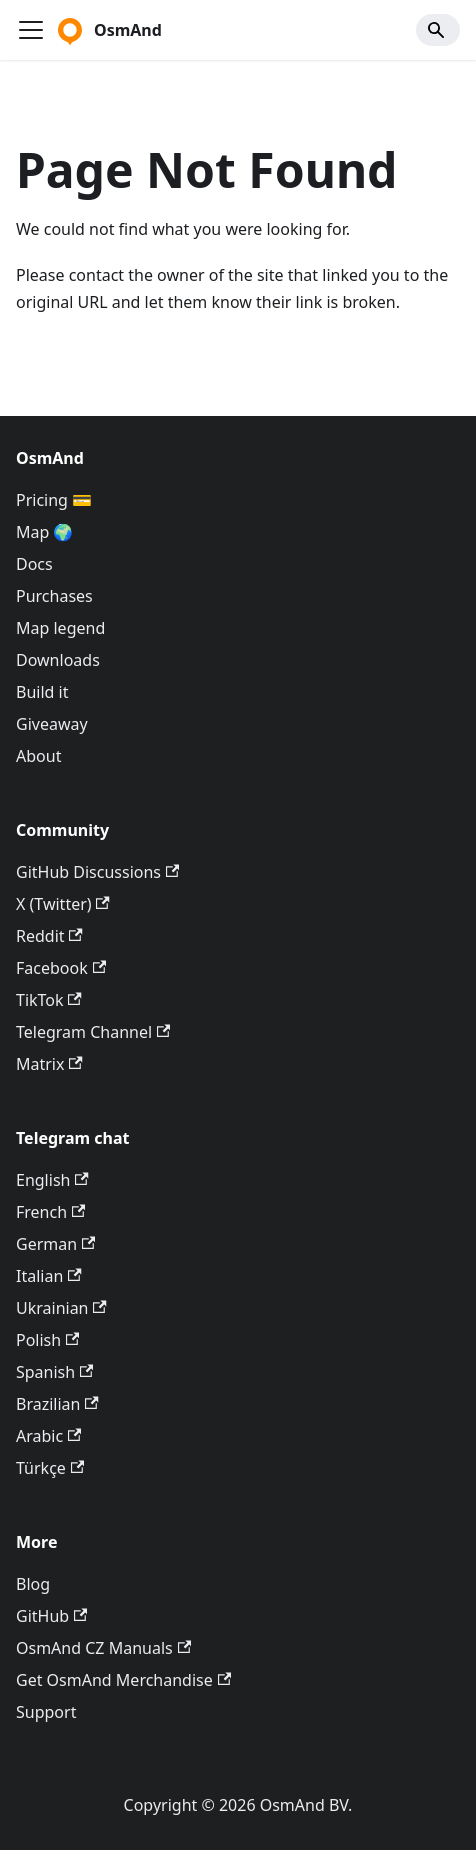  What do you see at coordinates (93, 1032) in the screenshot?
I see `Telegram Channel` at bounding box center [93, 1032].